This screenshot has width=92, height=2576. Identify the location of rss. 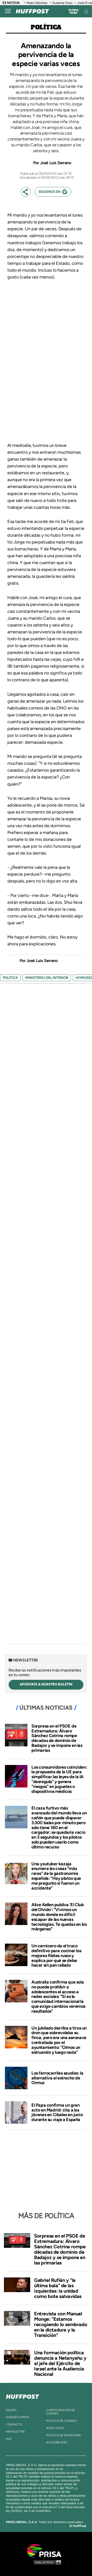
(8, 2439).